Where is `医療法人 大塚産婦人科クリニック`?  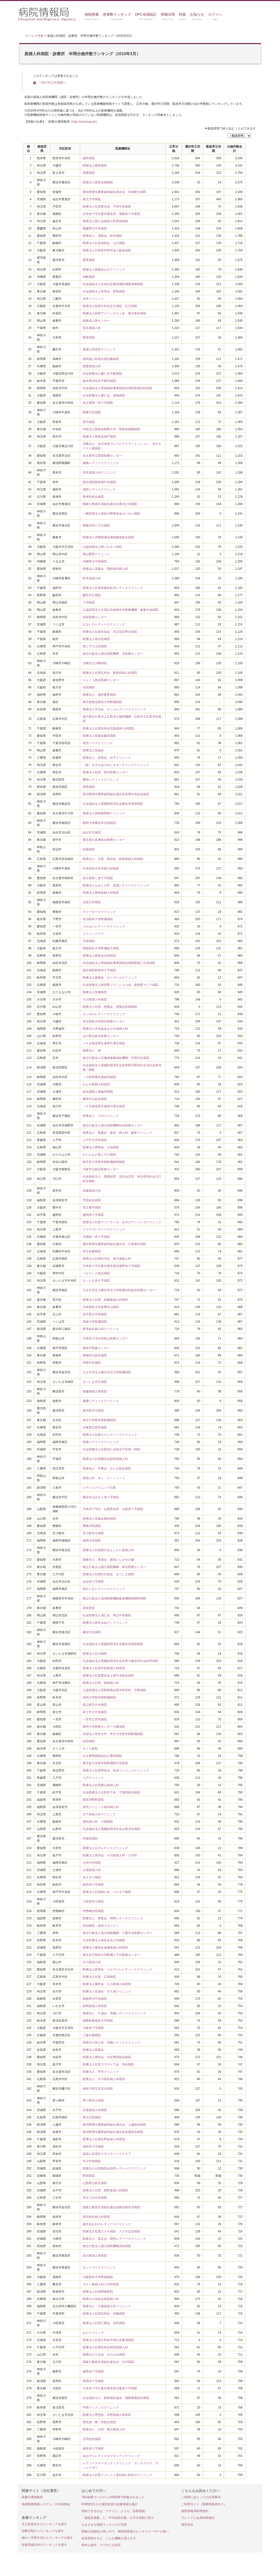 医療法人 大塚産婦人科クリニック is located at coordinates (107, 2306).